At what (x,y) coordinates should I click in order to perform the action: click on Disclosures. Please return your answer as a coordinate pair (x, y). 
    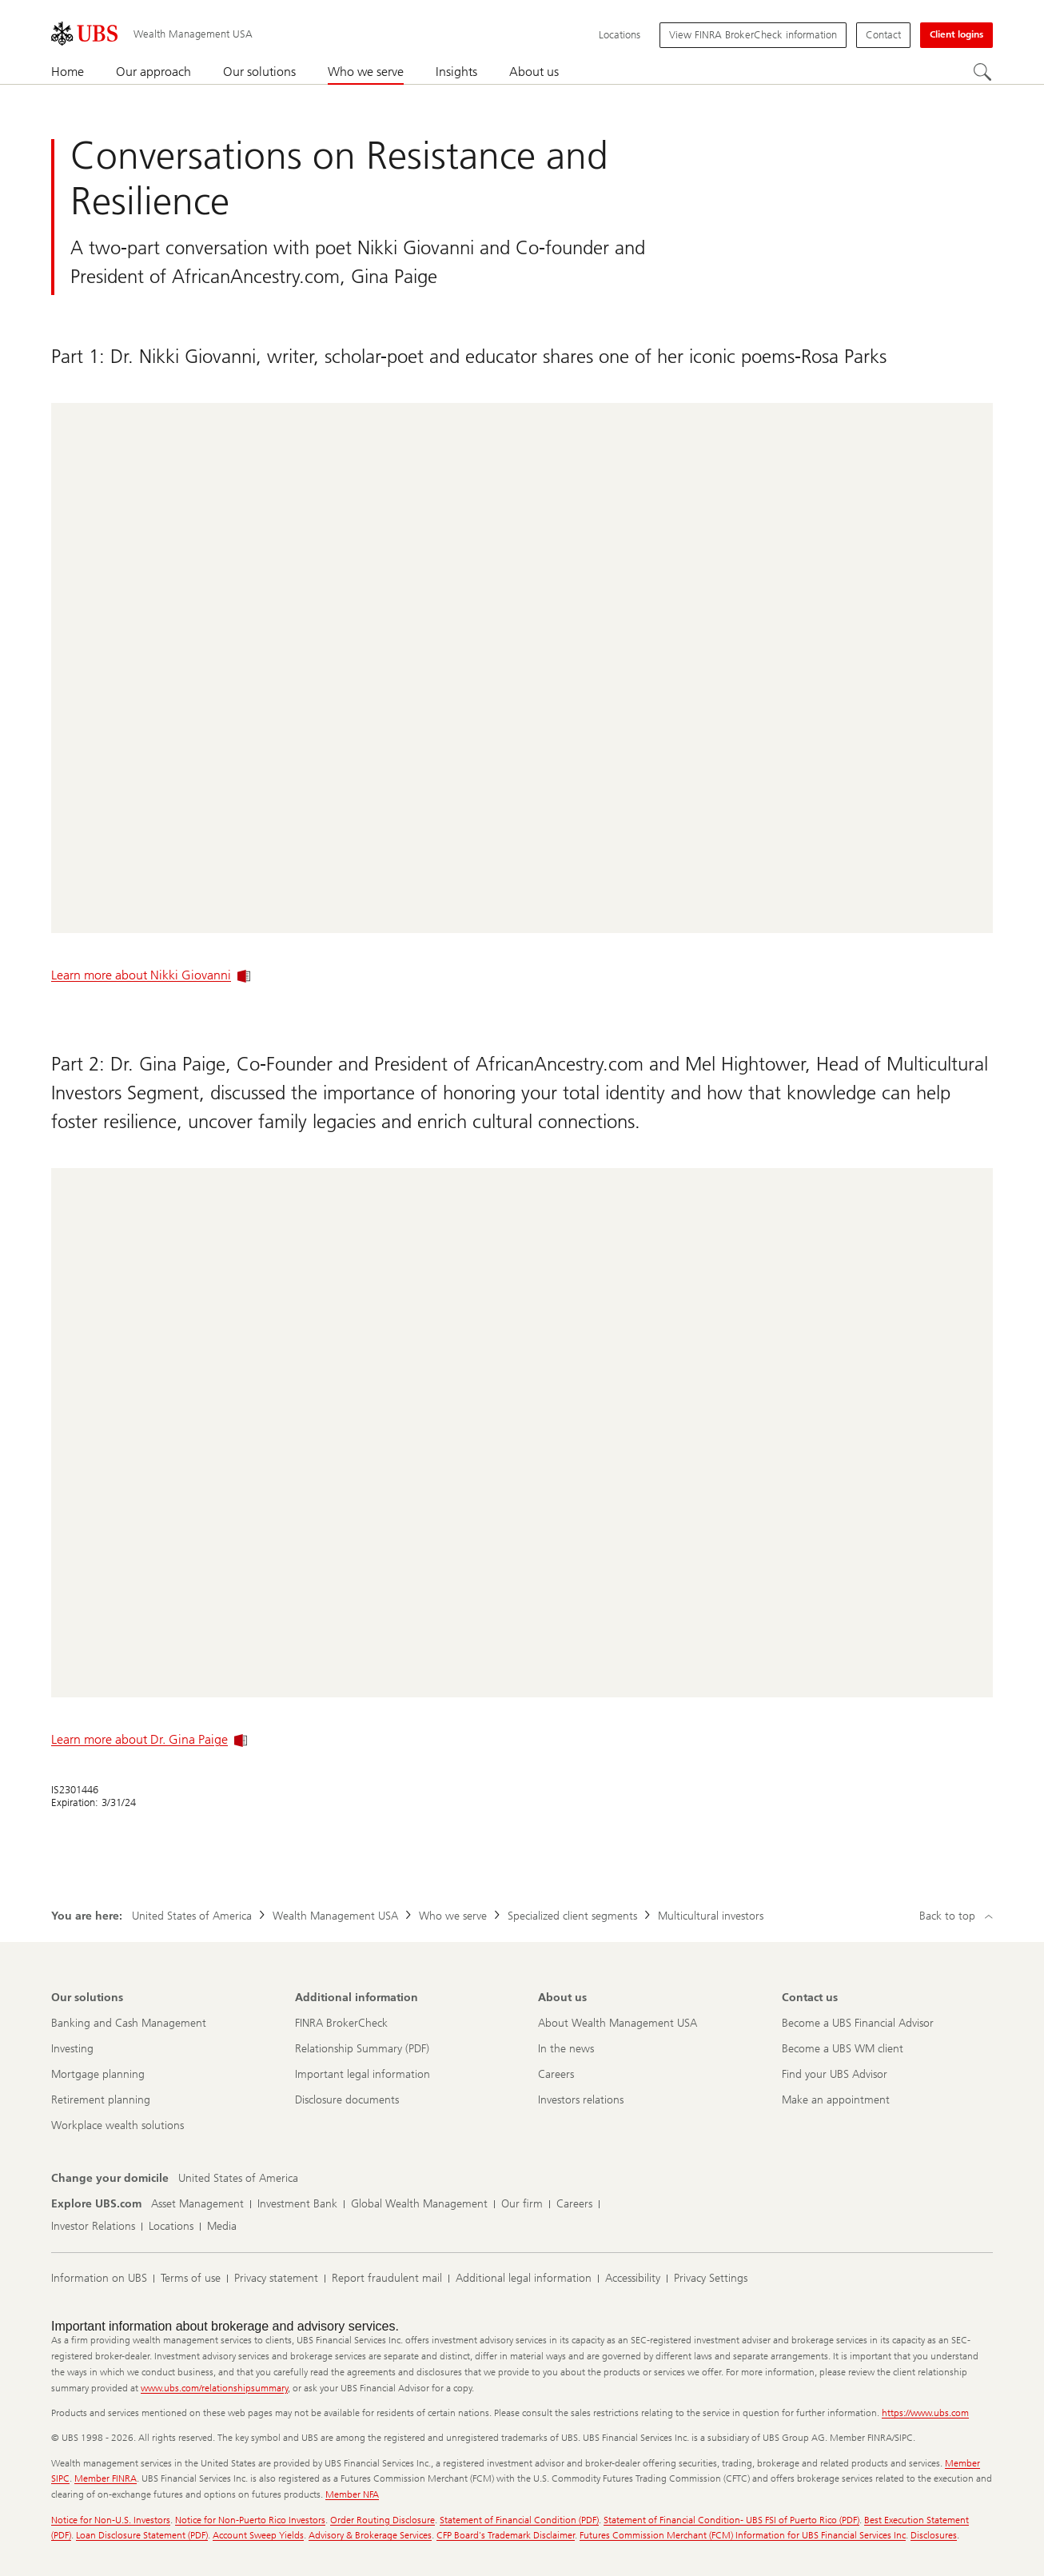
    Looking at the image, I should click on (934, 2535).